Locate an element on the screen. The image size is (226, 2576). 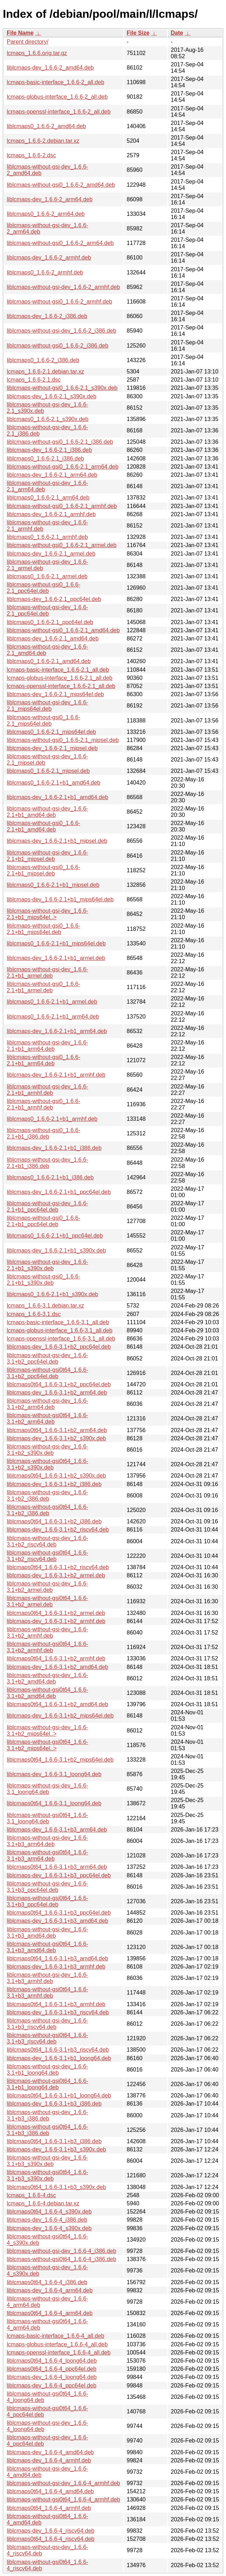
liblcmaps-dev_1.6.6-4_i386.deb is located at coordinates (47, 2220).